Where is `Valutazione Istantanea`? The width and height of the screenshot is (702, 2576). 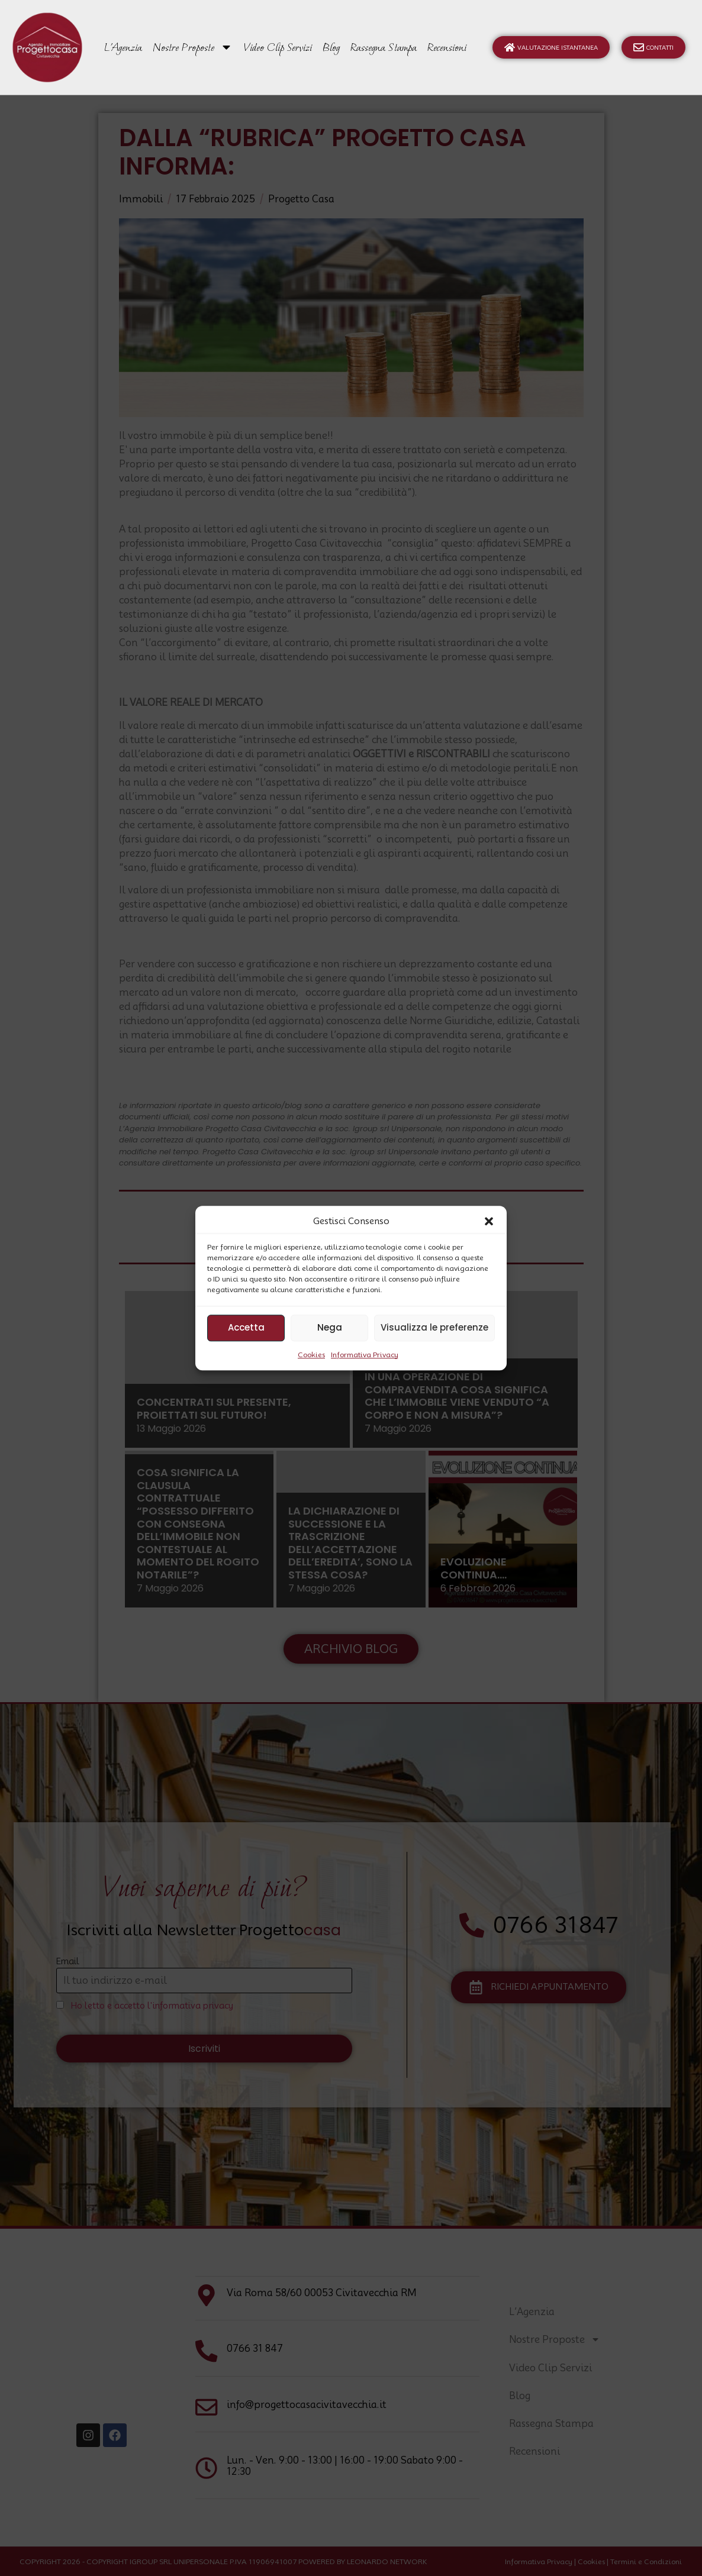
Valutazione Istantanea is located at coordinates (551, 47).